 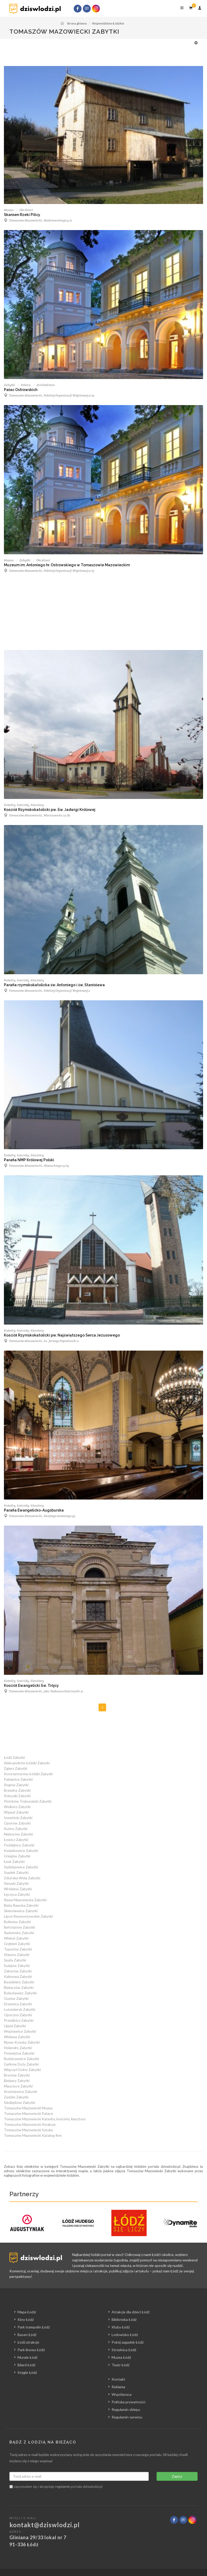 I want to click on Bolesławiec Zabytki, so click(x=20, y=1993).